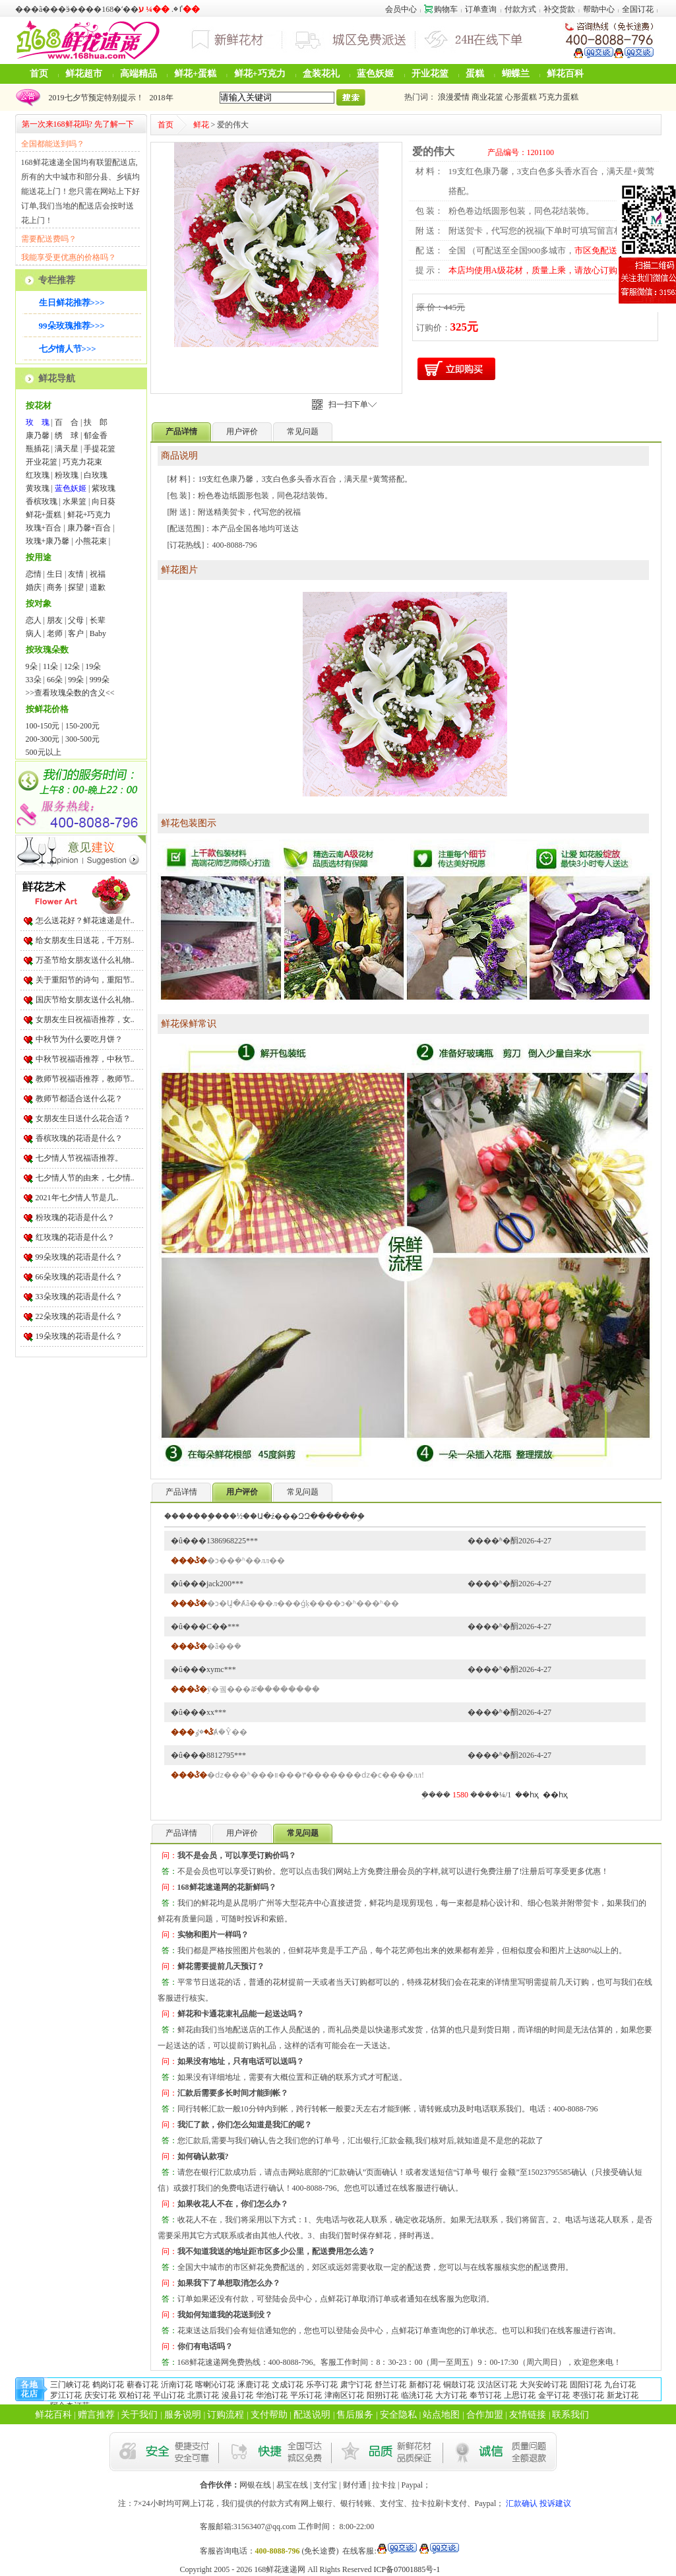 This screenshot has height=2576, width=676. I want to click on 铜鼓订花, so click(459, 2384).